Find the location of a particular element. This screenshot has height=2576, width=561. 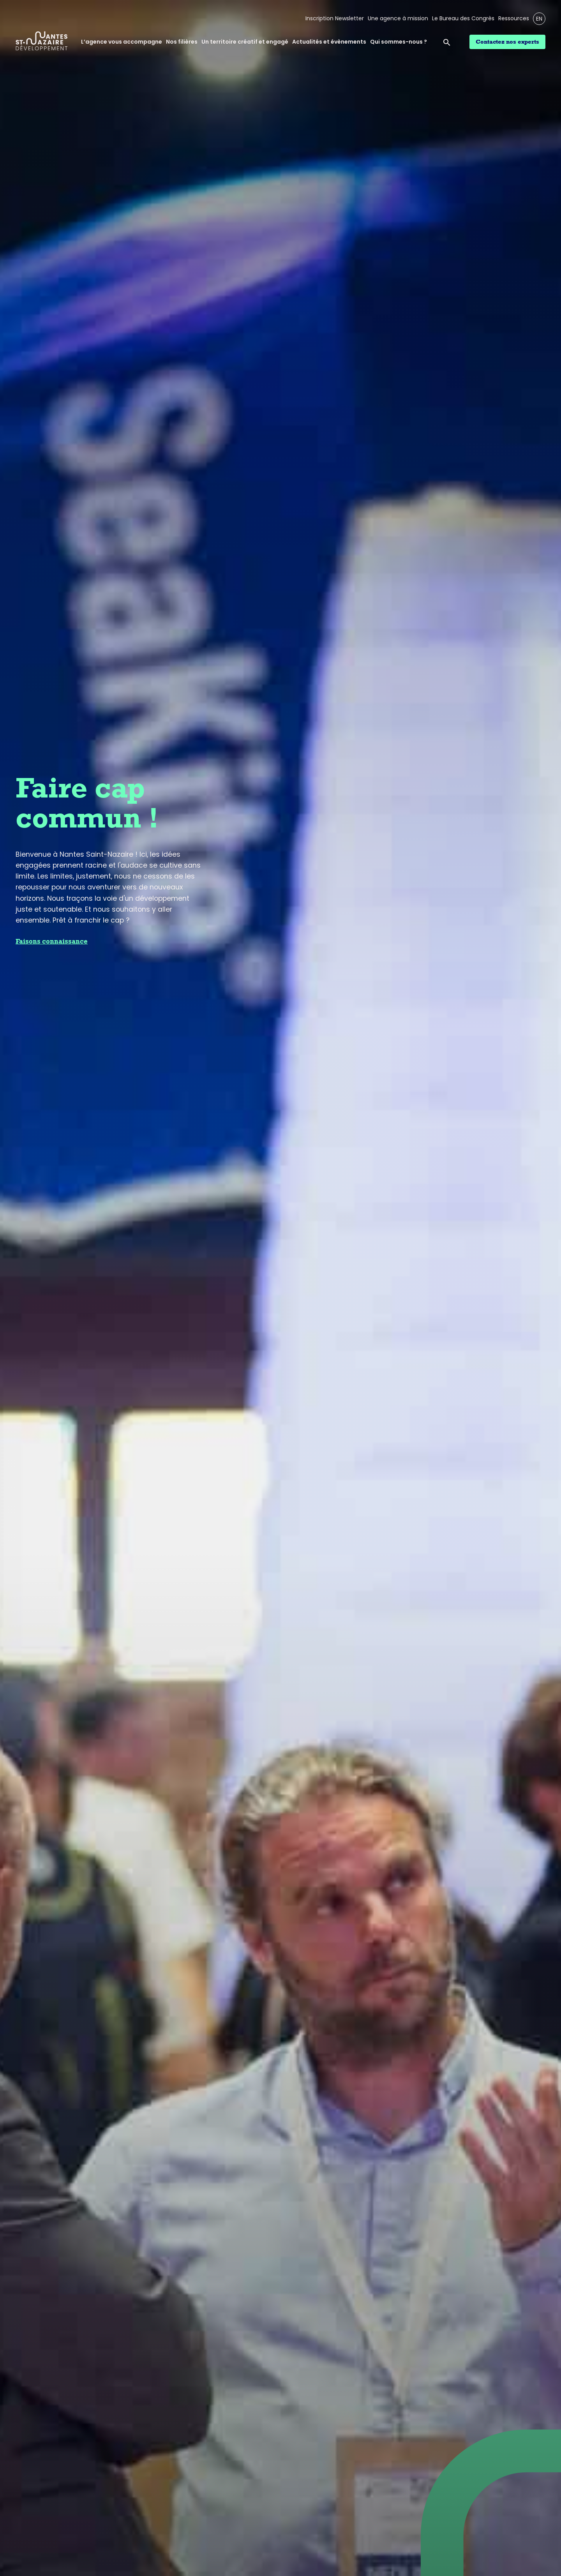

Nos filières is located at coordinates (182, 42).